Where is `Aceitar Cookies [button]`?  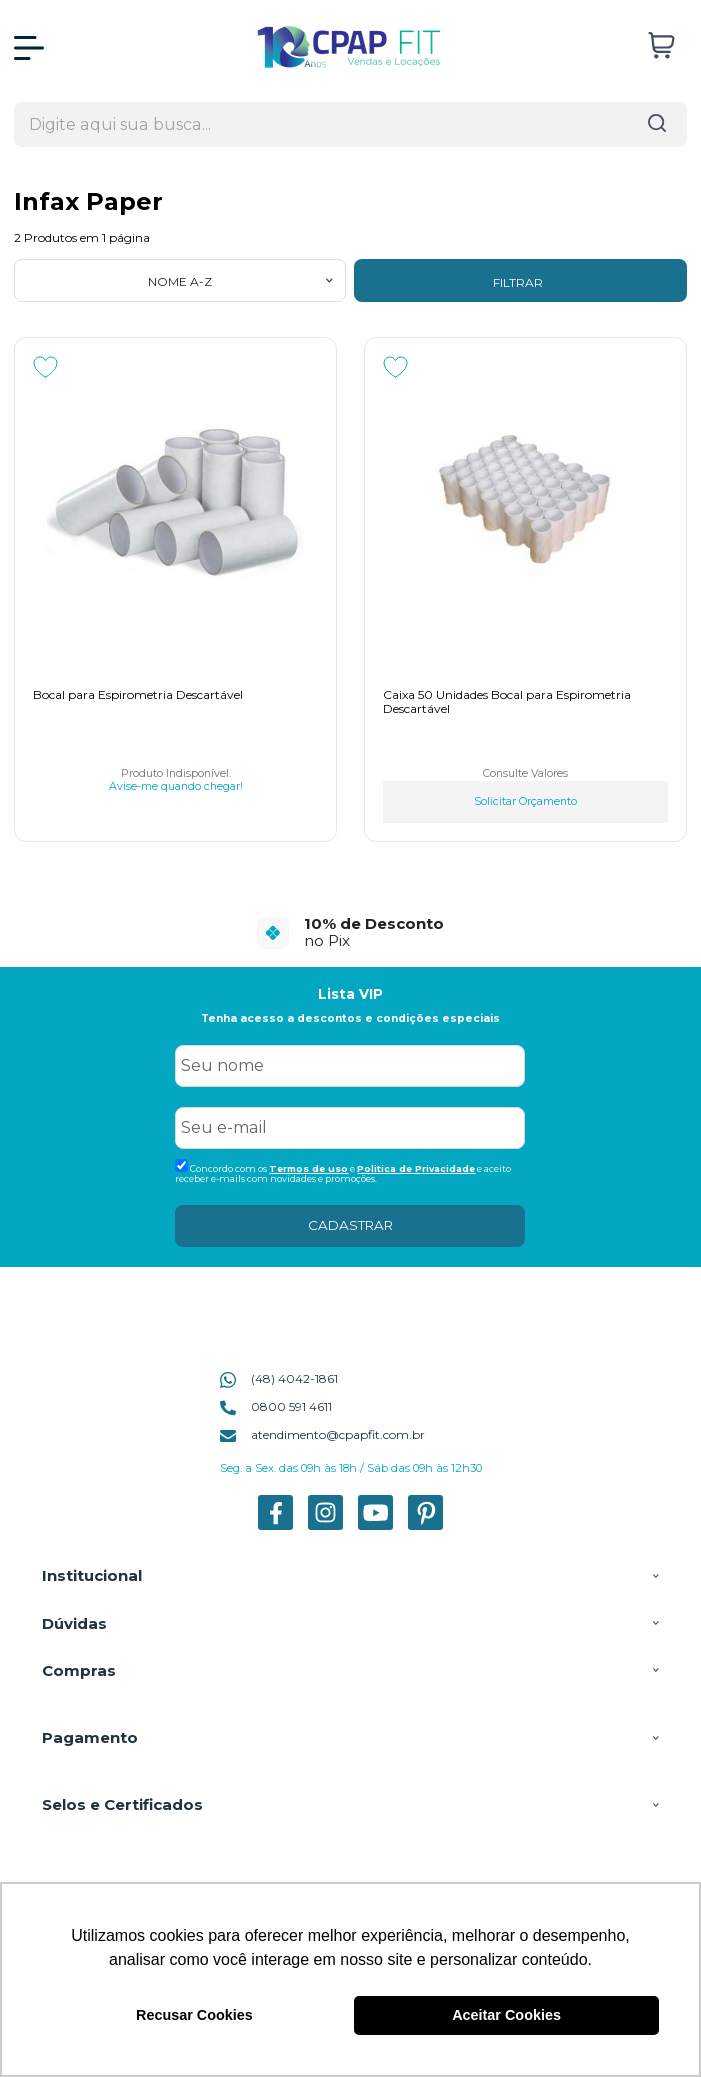
Aceitar Cookies [button] is located at coordinates (506, 2015).